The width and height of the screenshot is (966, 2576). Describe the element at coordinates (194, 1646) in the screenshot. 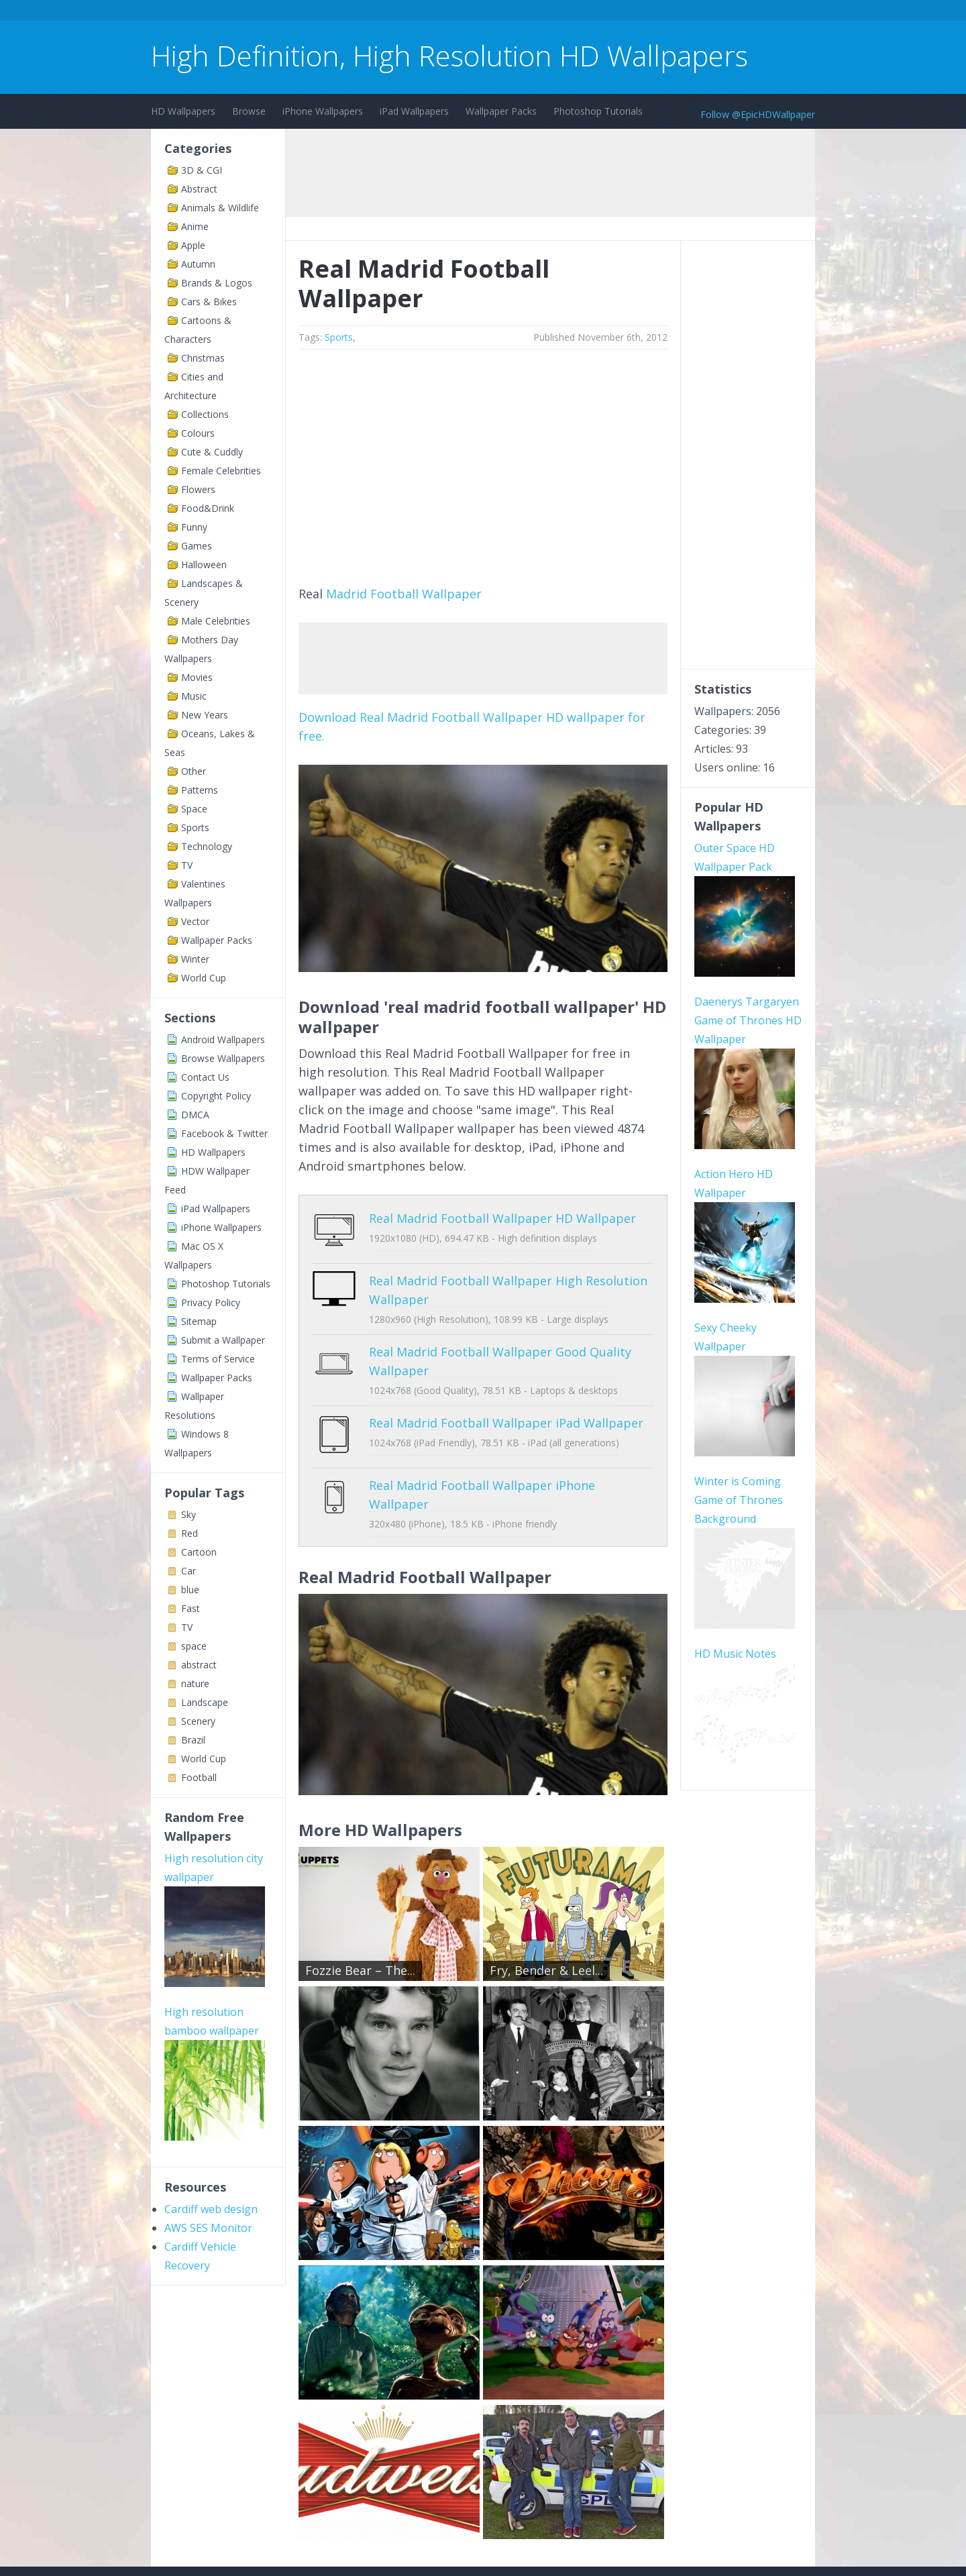

I see `space` at that location.